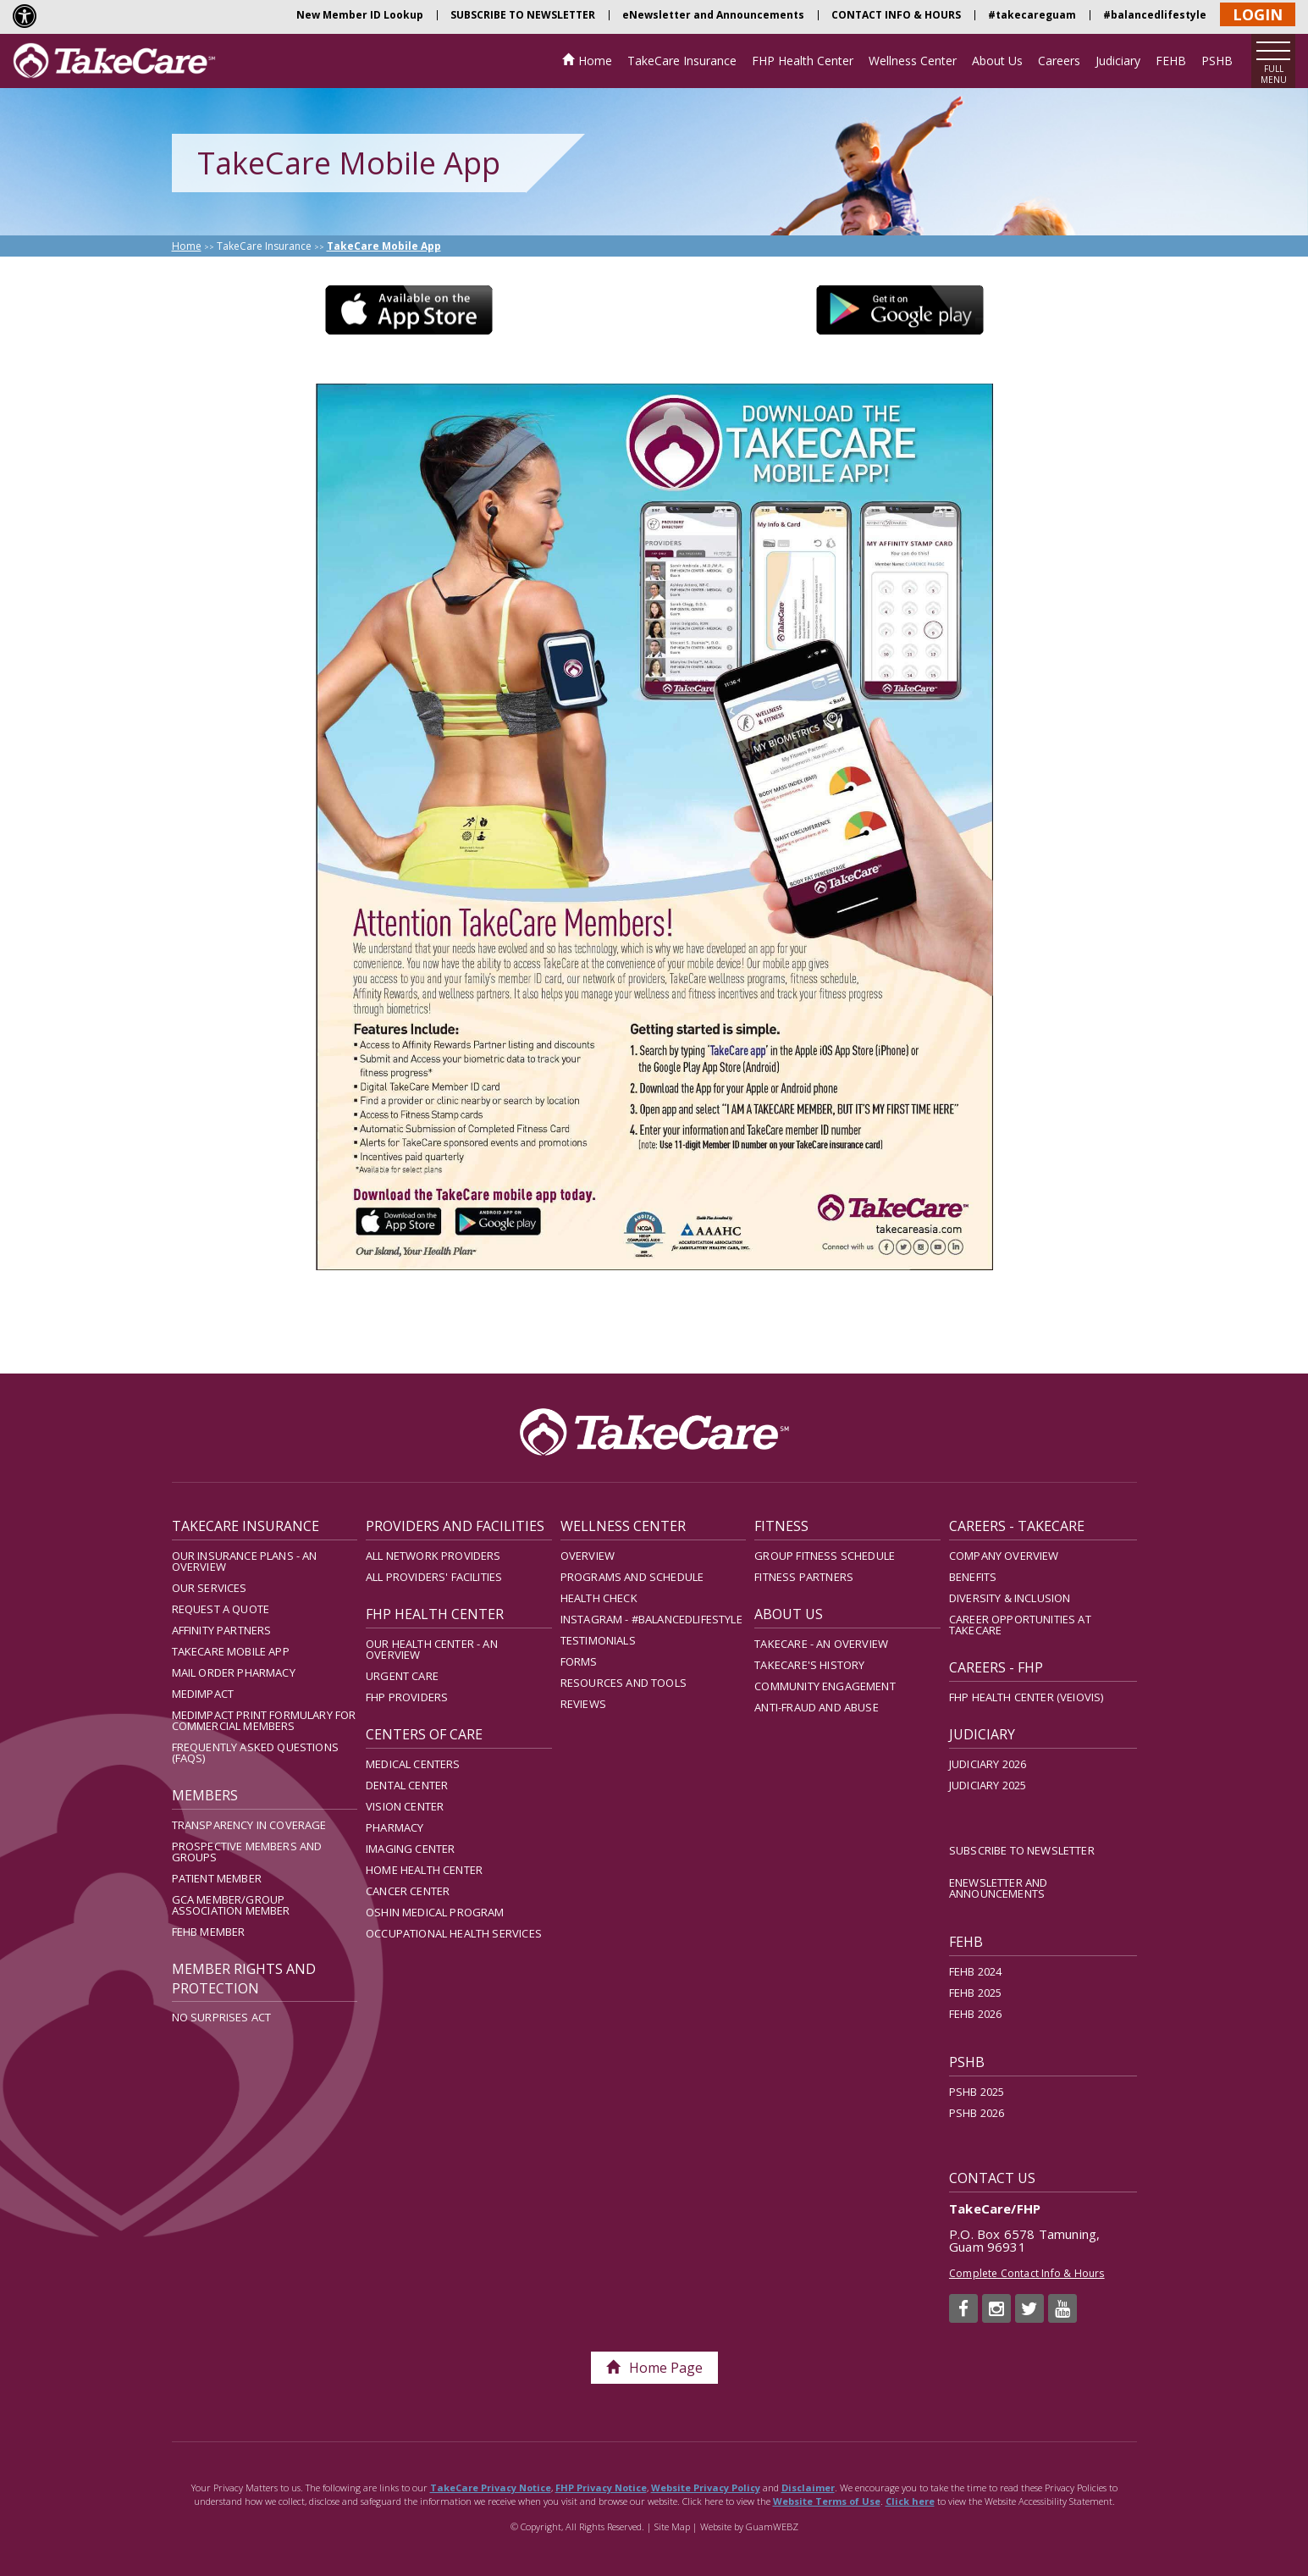  Describe the element at coordinates (579, 1661) in the screenshot. I see `Forms` at that location.